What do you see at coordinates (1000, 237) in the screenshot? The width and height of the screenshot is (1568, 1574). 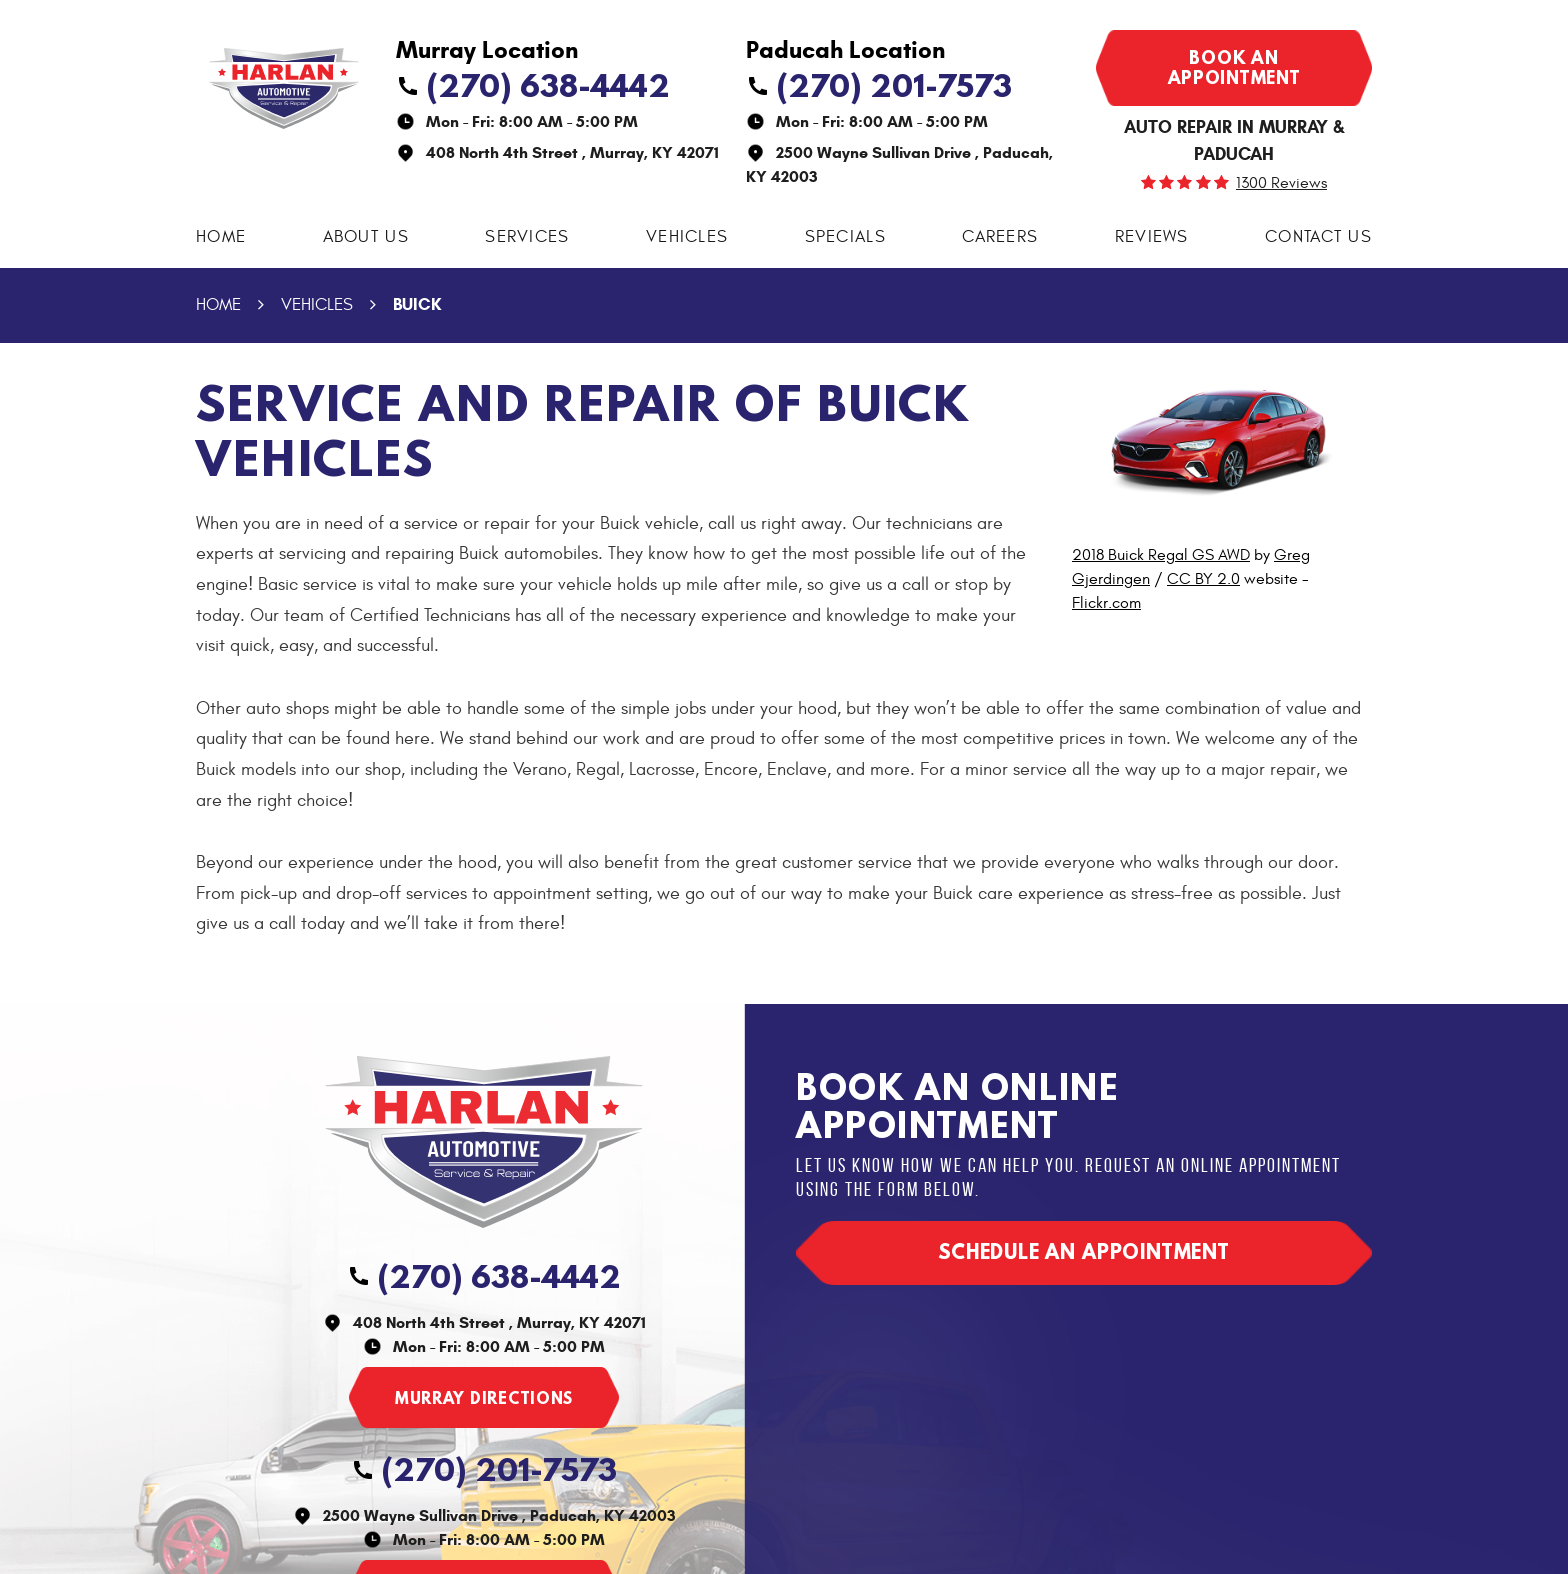 I see `Careers` at bounding box center [1000, 237].